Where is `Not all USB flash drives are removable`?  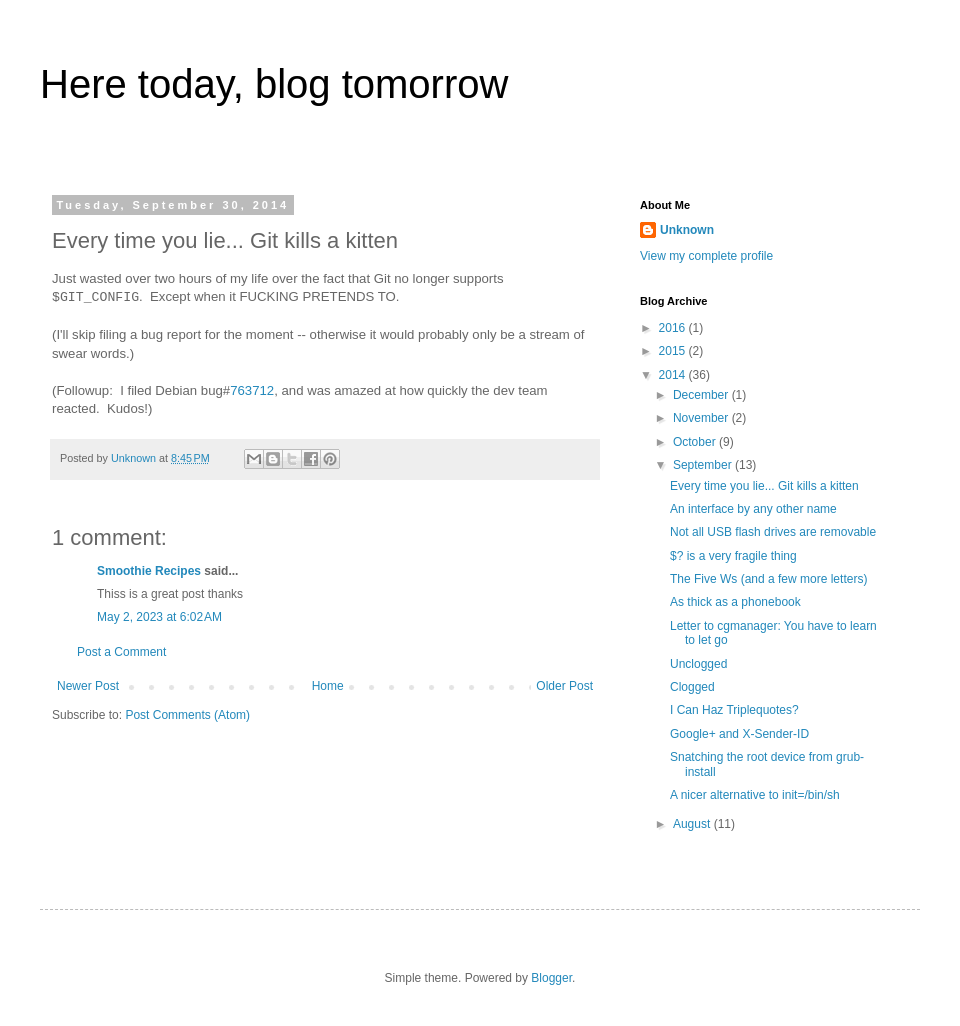
Not all USB flash drives are removable is located at coordinates (773, 532).